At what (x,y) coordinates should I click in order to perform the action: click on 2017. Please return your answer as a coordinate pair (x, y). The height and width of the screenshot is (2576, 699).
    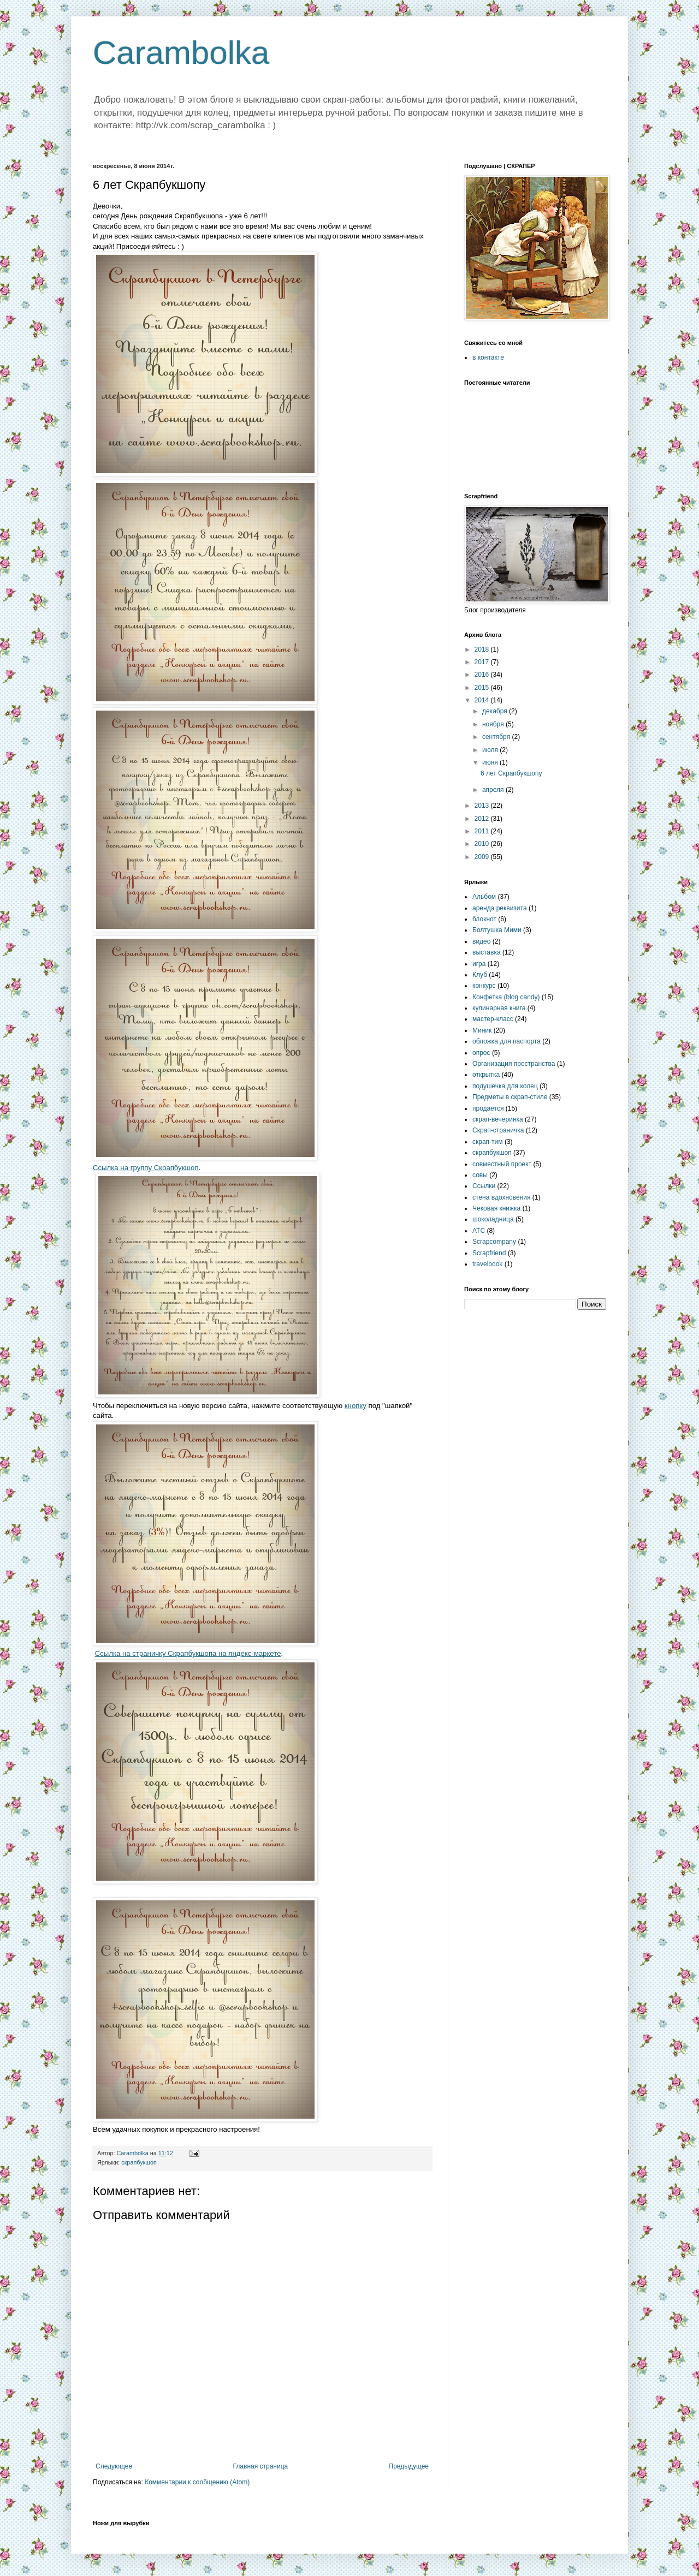
    Looking at the image, I should click on (483, 662).